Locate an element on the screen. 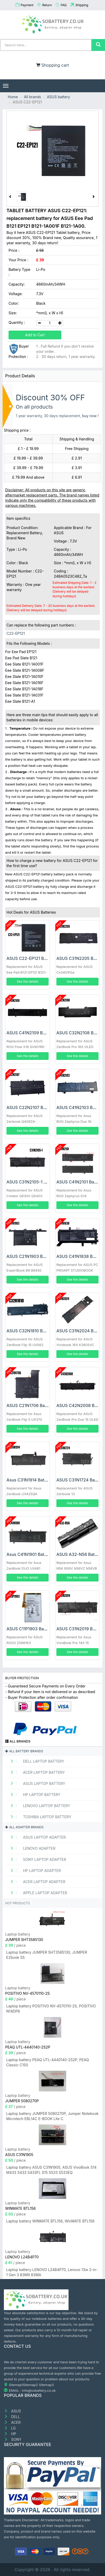  ASUS C11P1903 Battery is located at coordinates (29, 1628).